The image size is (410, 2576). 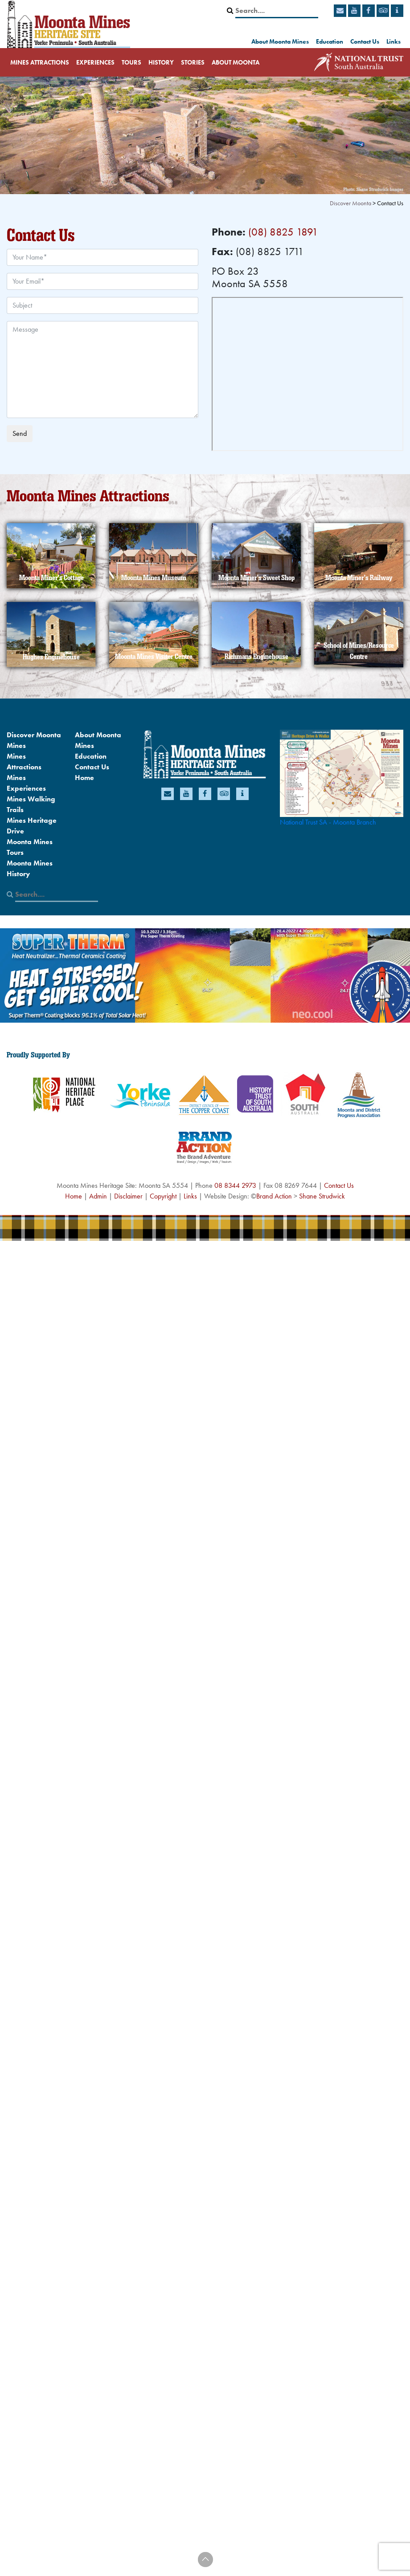 I want to click on Copyright, so click(x=163, y=1196).